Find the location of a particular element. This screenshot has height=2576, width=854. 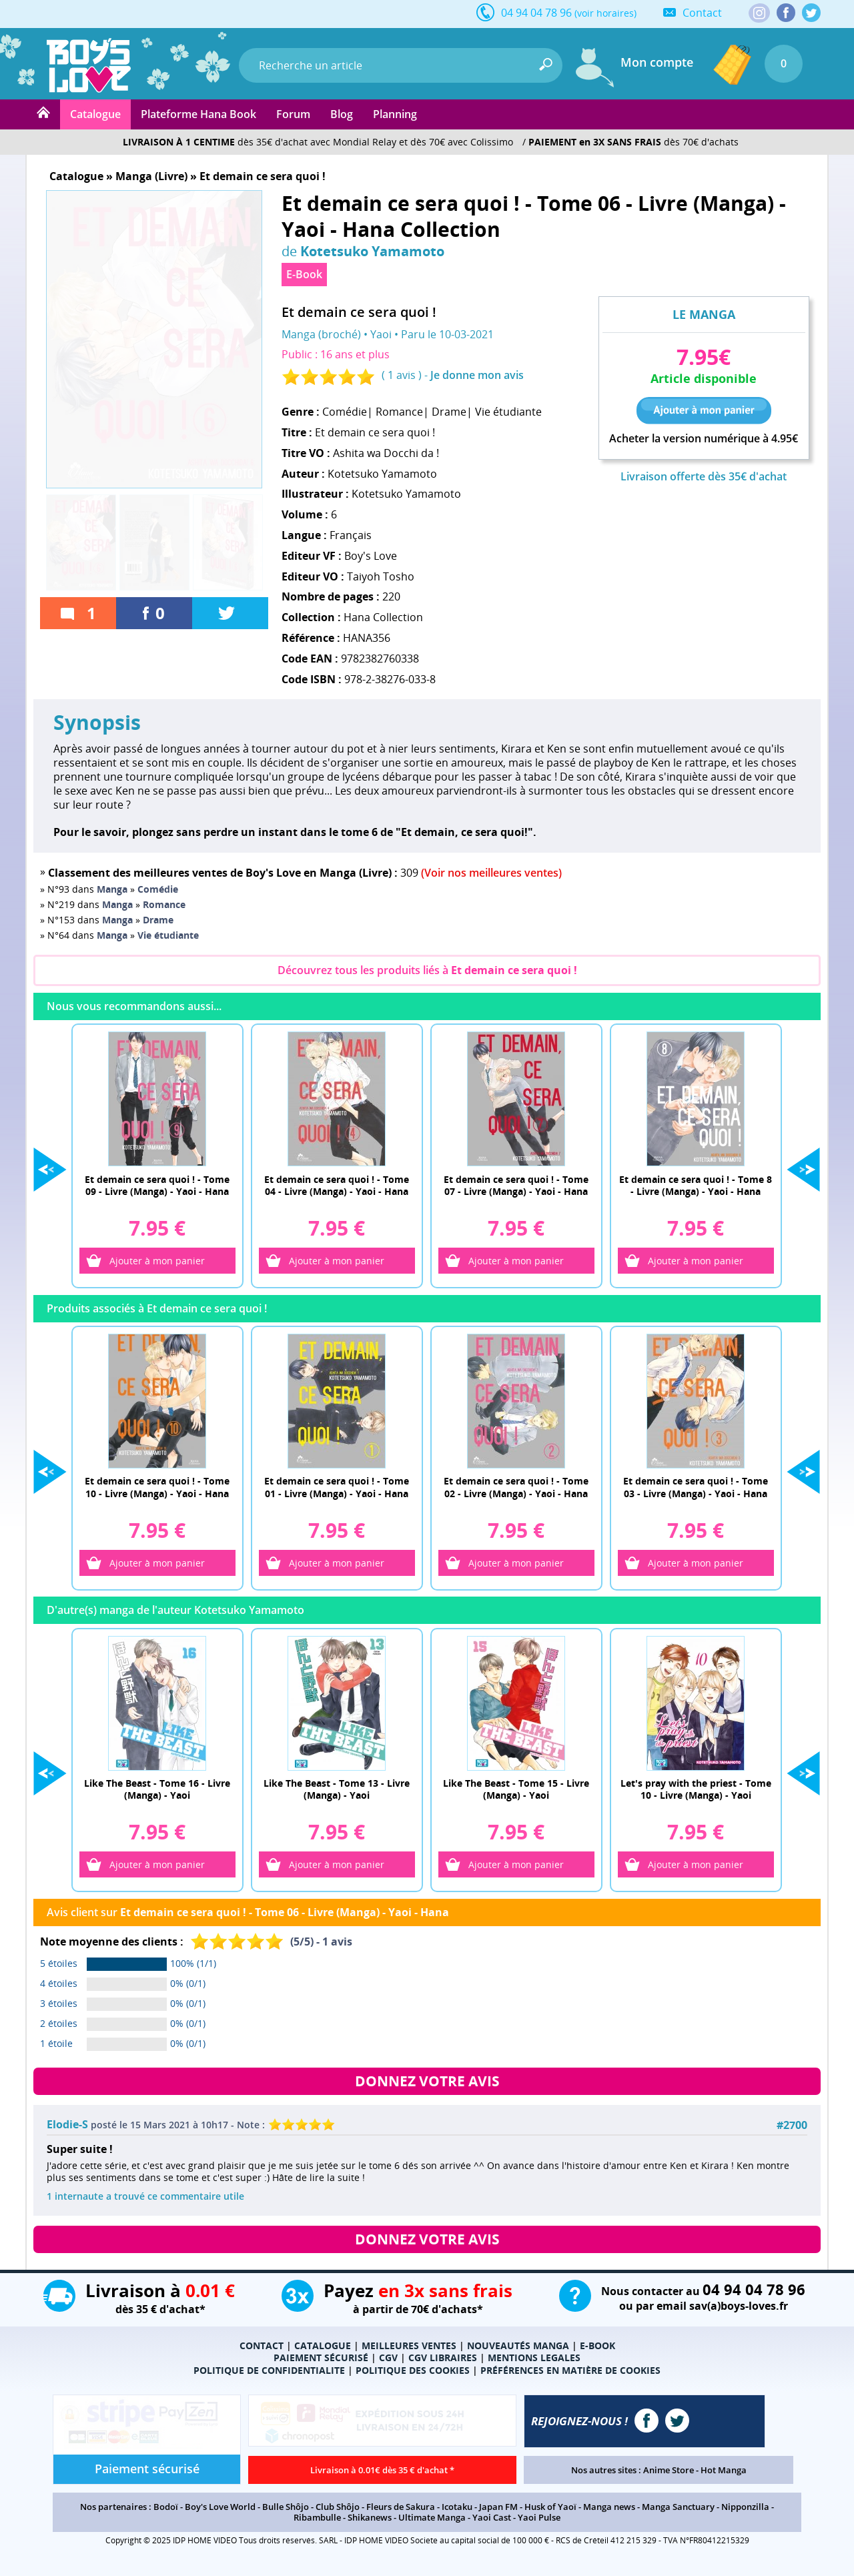

Like The Beast - Tome 15 - Livre (Manga) - Yaoi is located at coordinates (516, 1793).